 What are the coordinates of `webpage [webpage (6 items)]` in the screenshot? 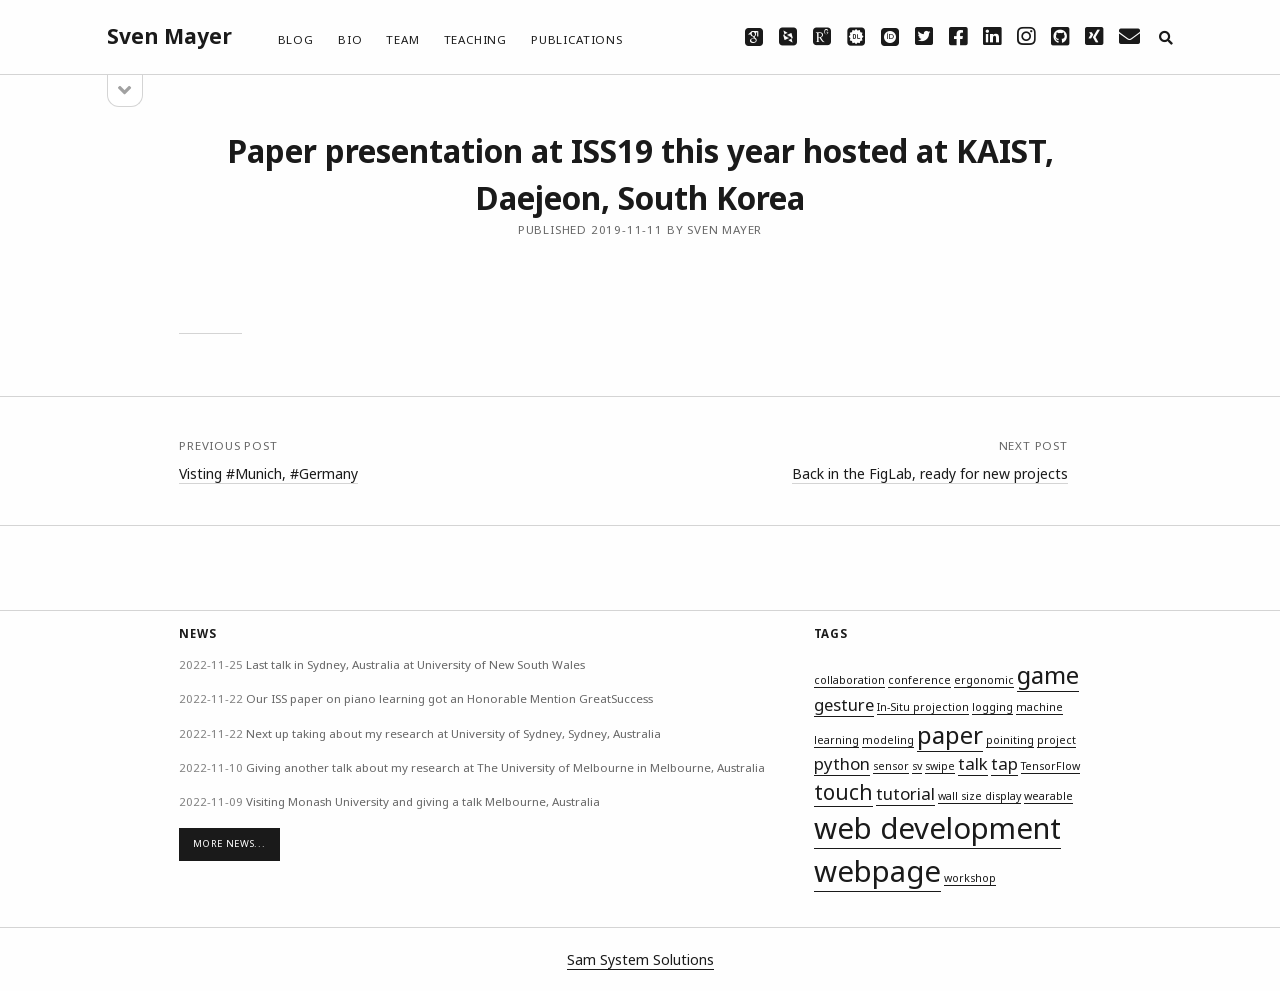 It's located at (877, 871).